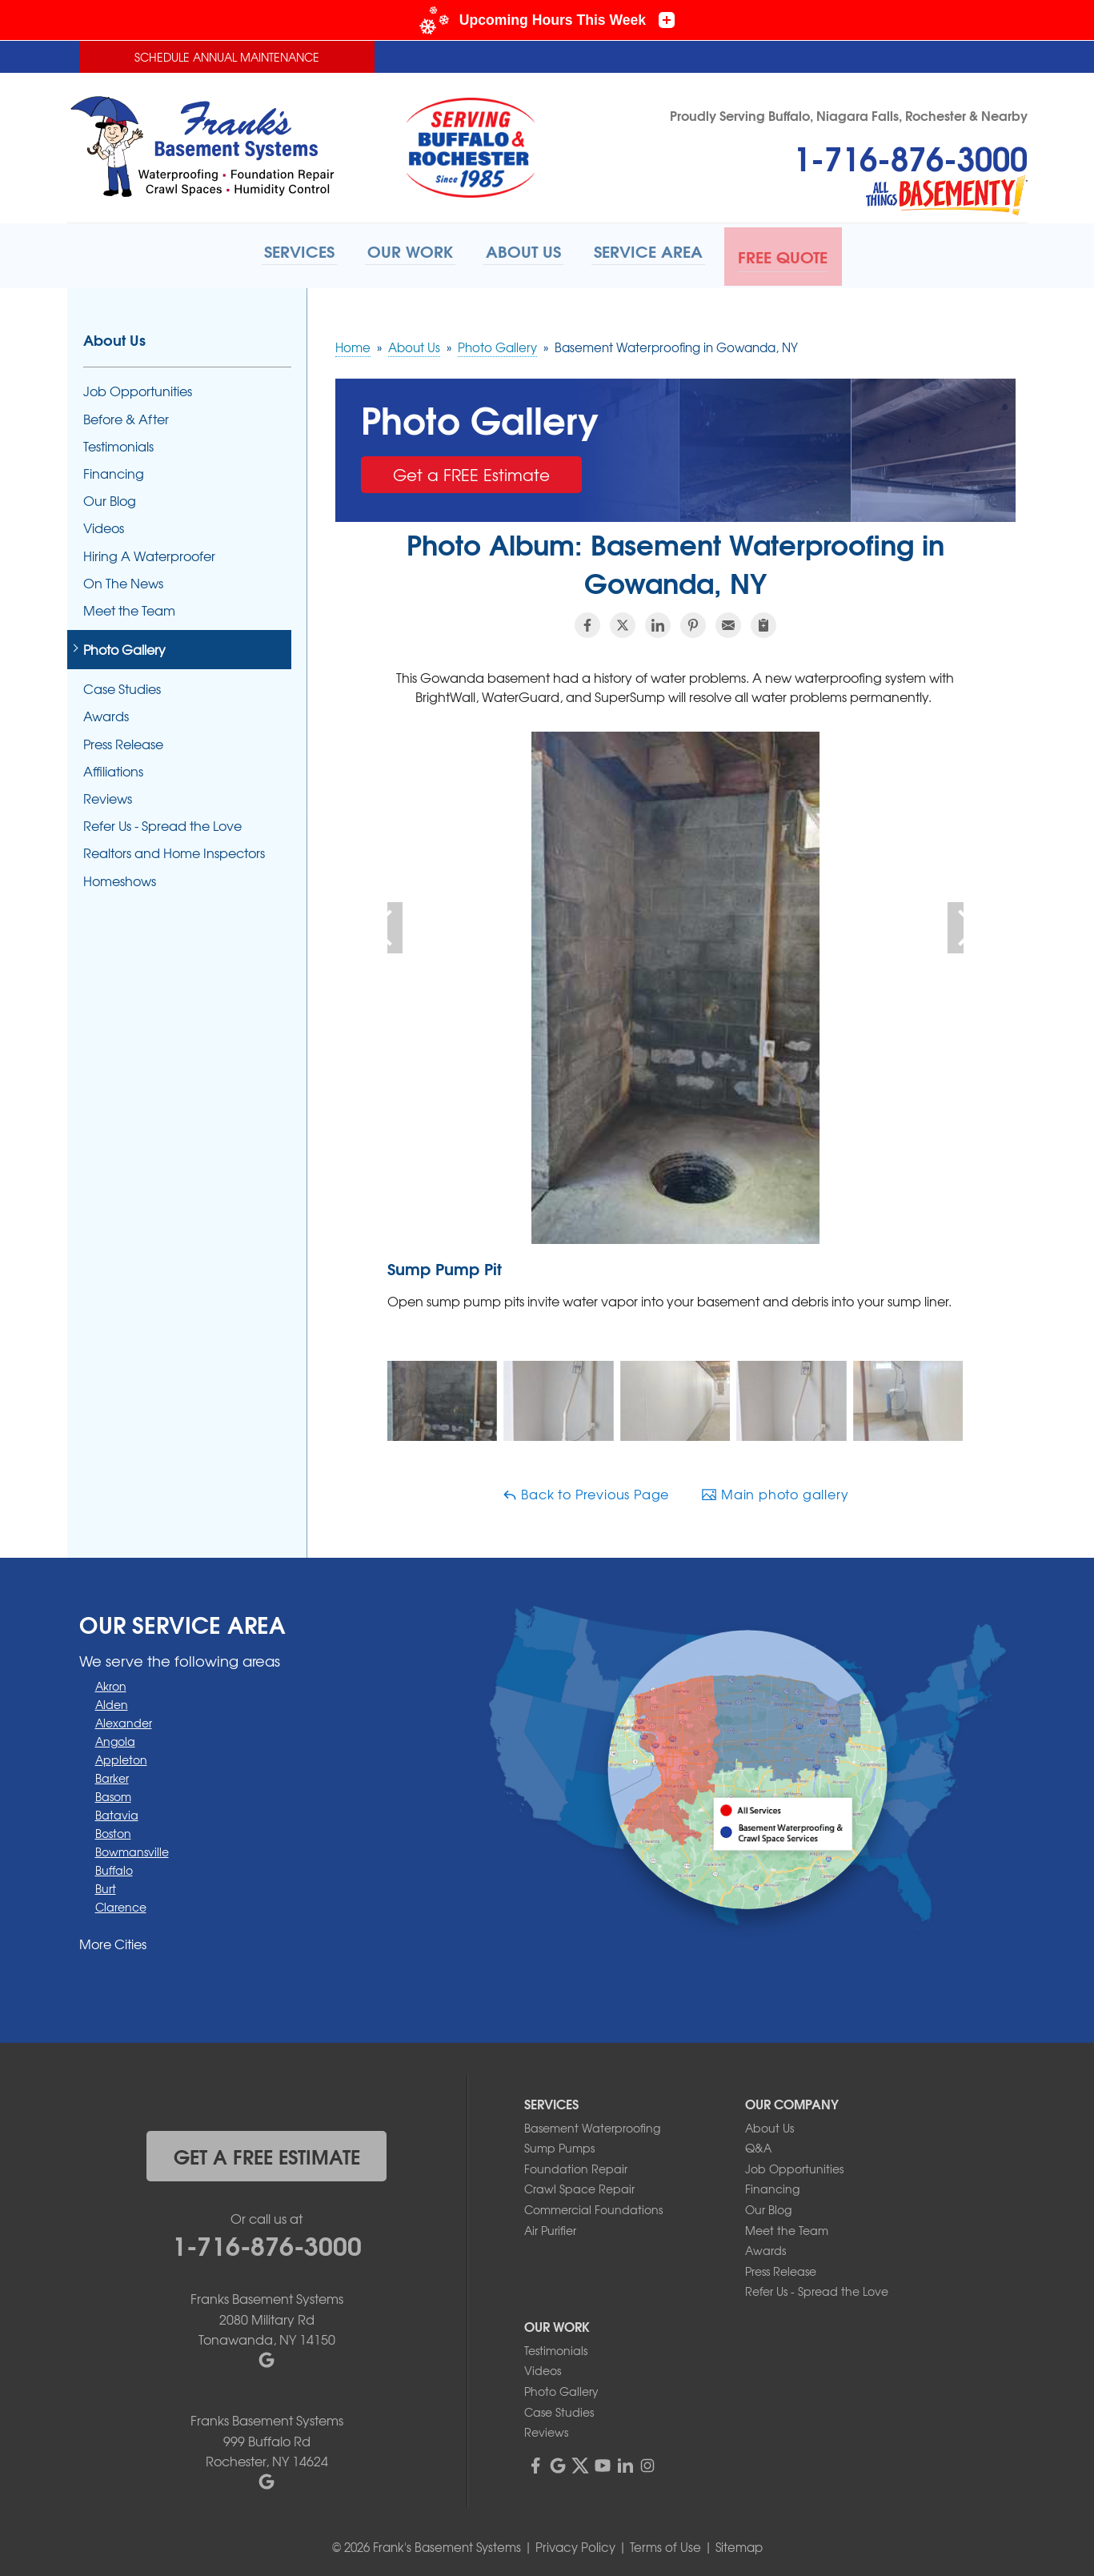 The height and width of the screenshot is (2576, 1094). What do you see at coordinates (559, 2145) in the screenshot?
I see `Sump Pumps` at bounding box center [559, 2145].